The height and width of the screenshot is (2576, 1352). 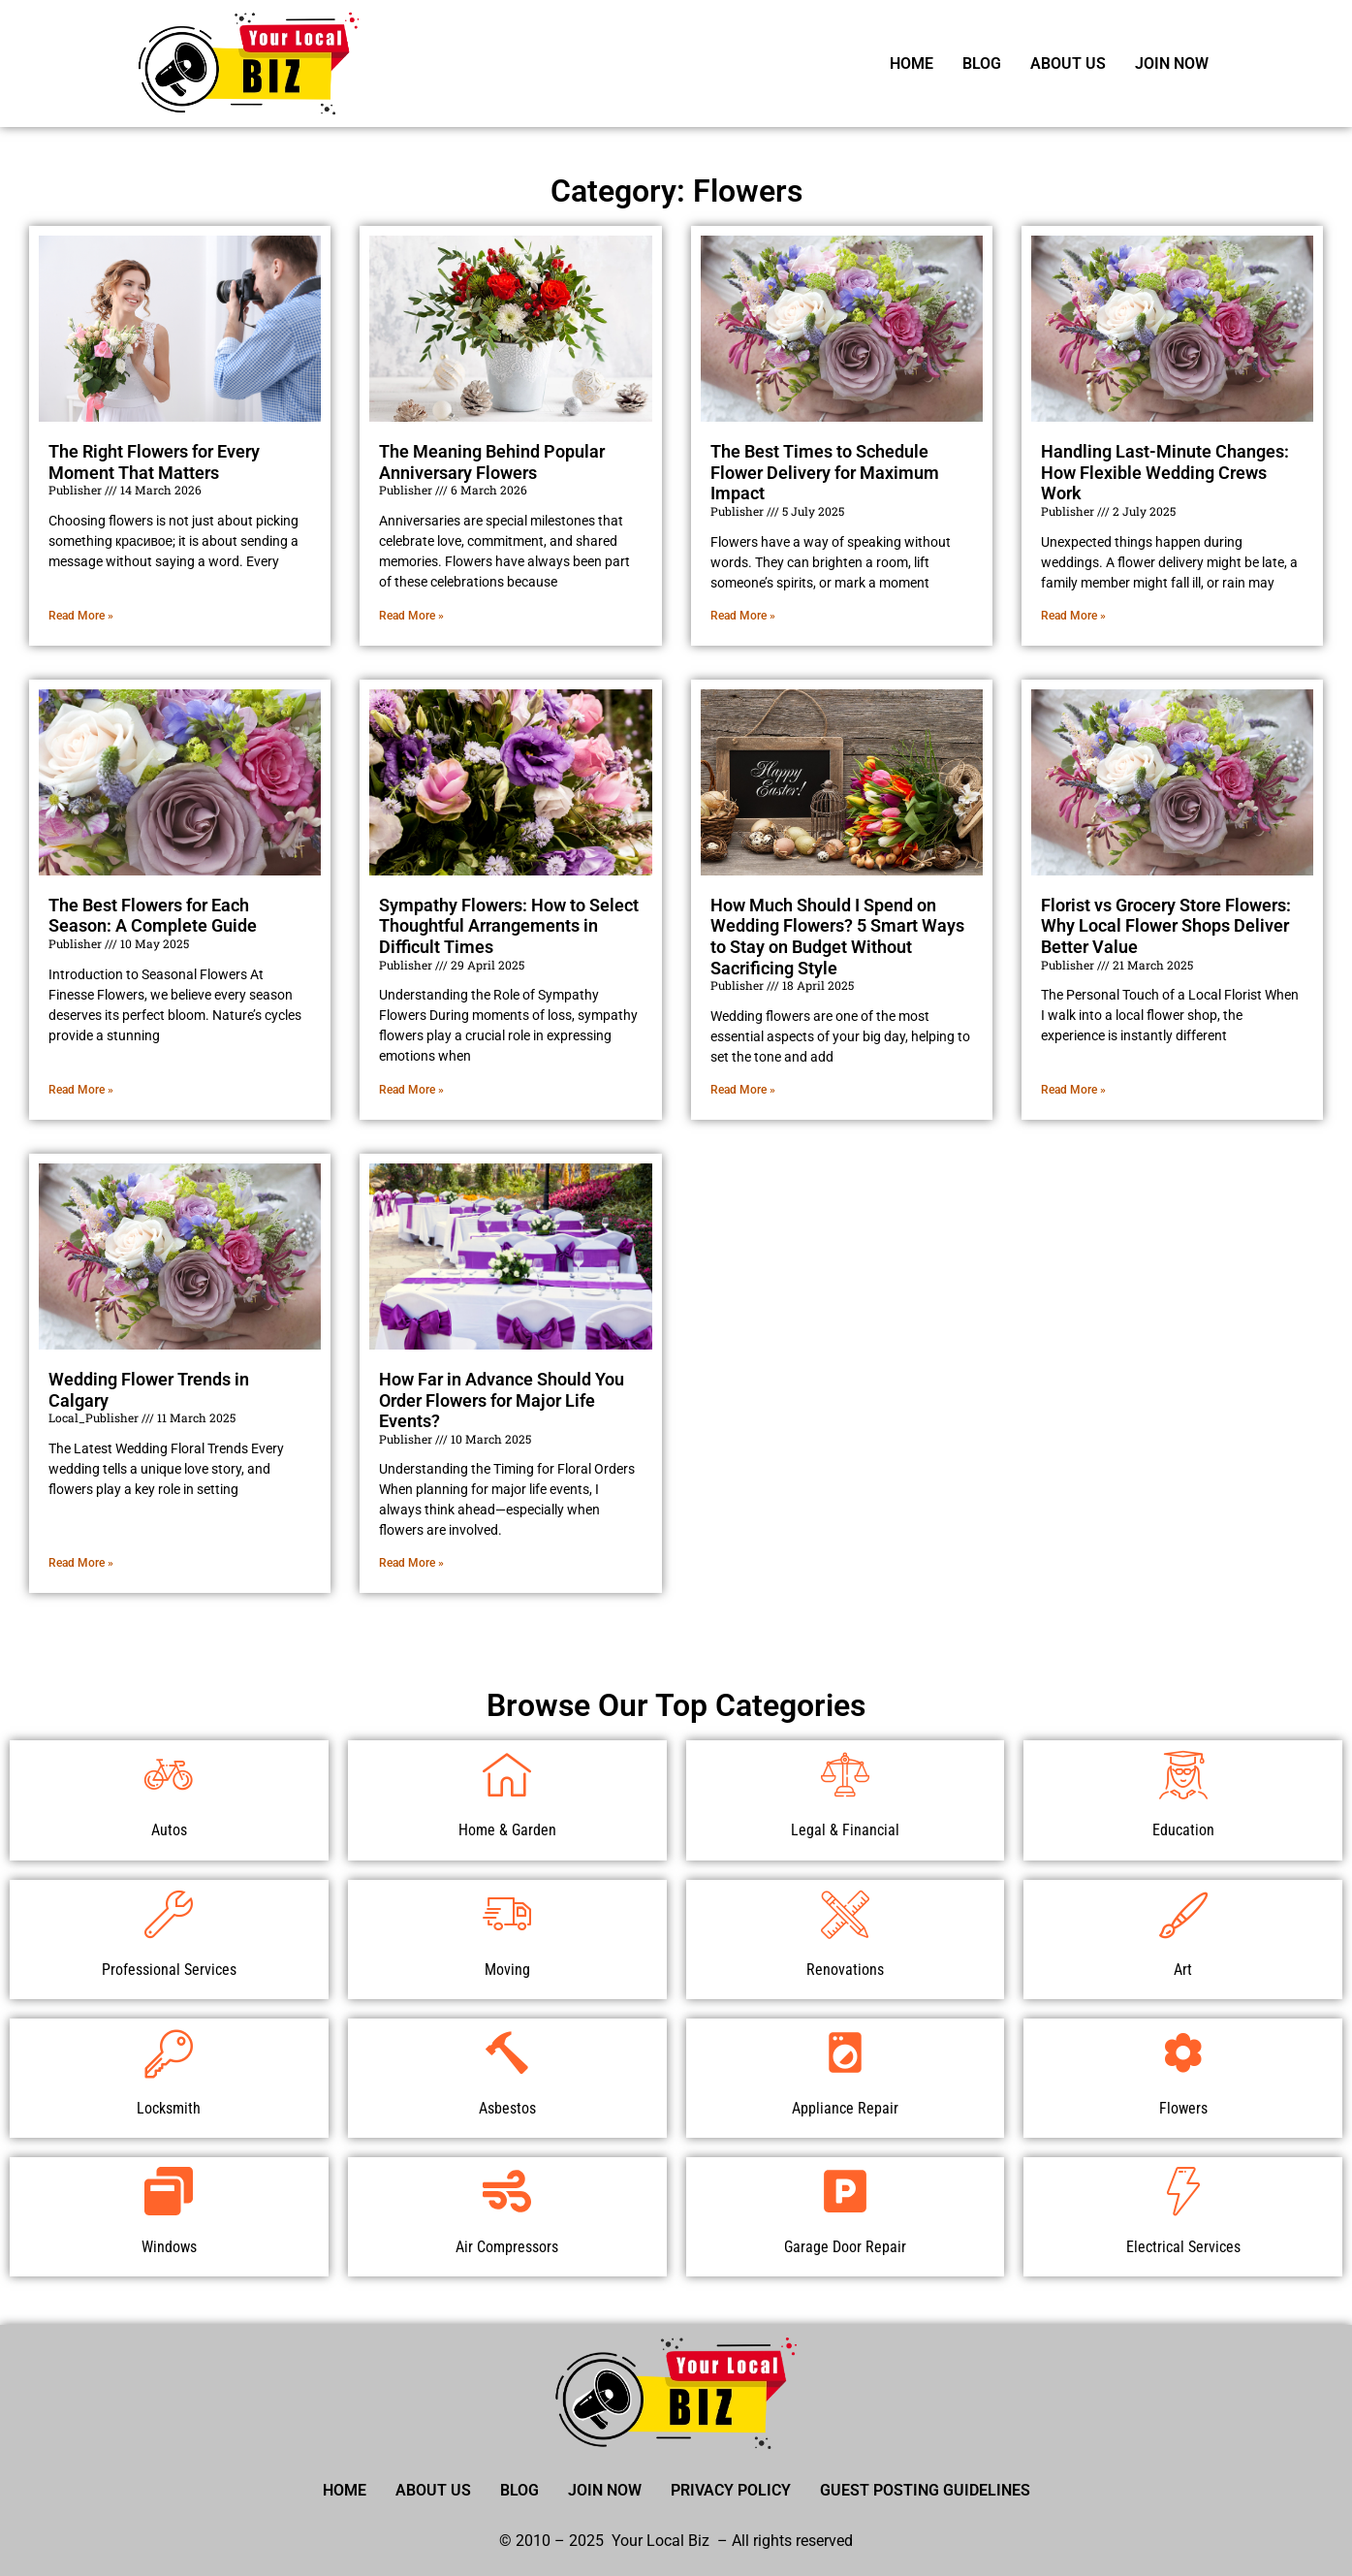 I want to click on Privacy Policy, so click(x=731, y=2490).